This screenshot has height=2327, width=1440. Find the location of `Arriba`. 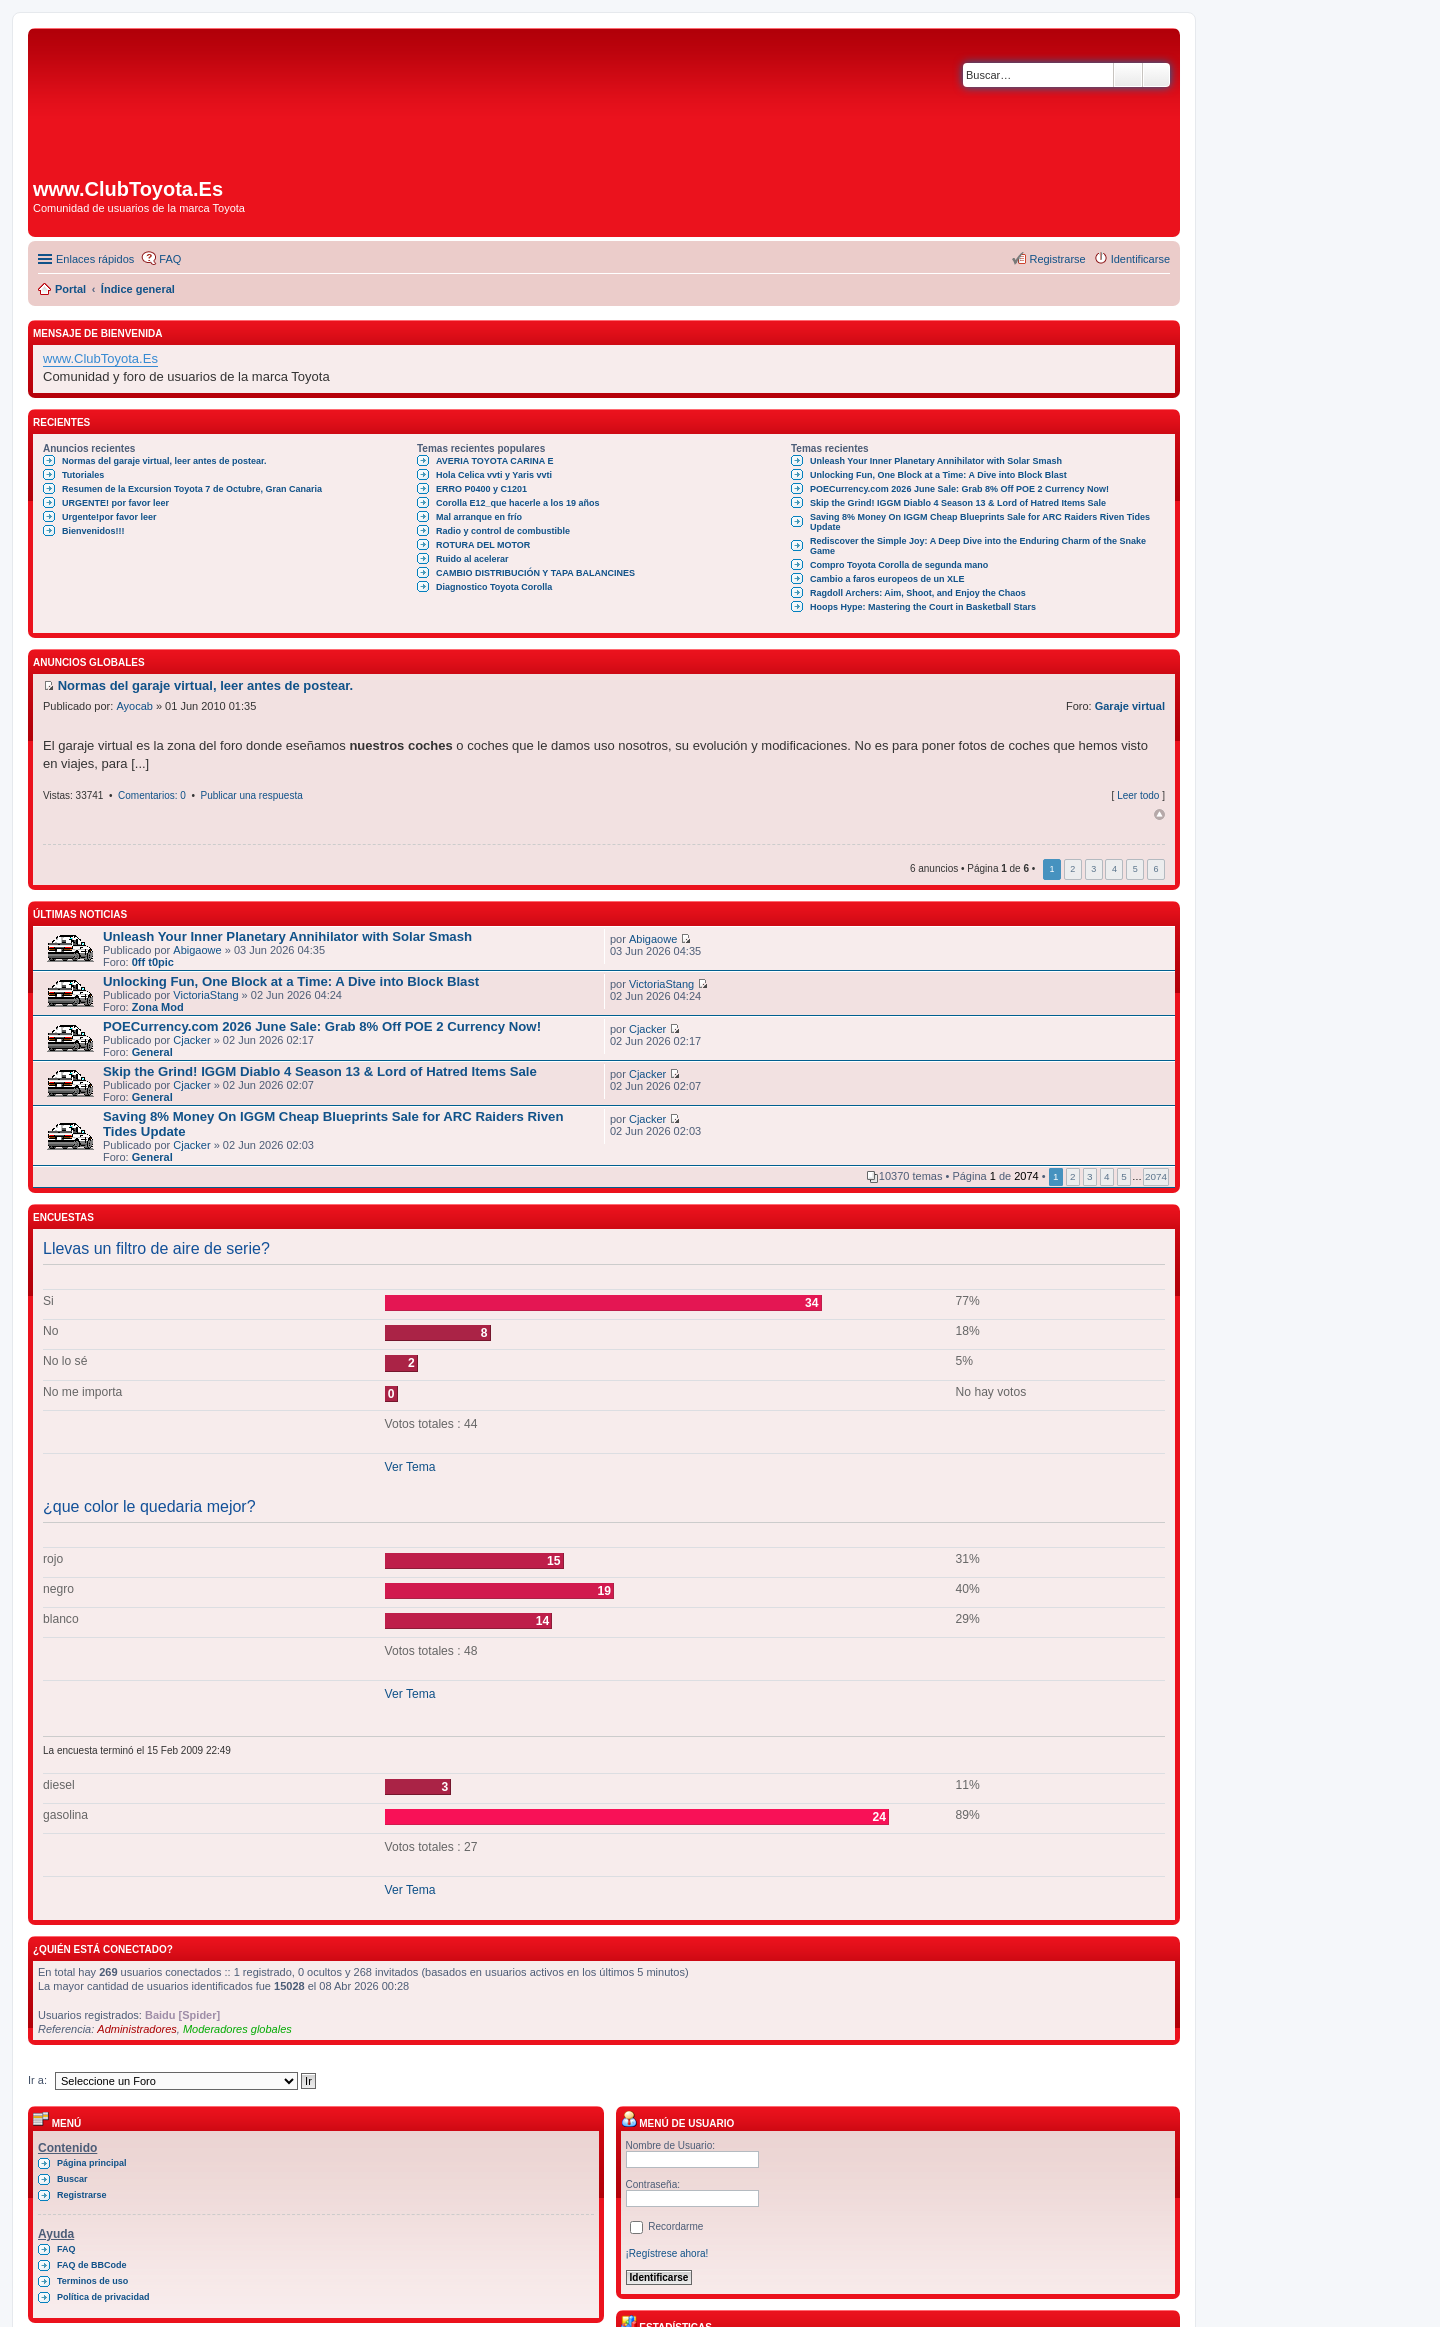

Arriba is located at coordinates (1159, 815).